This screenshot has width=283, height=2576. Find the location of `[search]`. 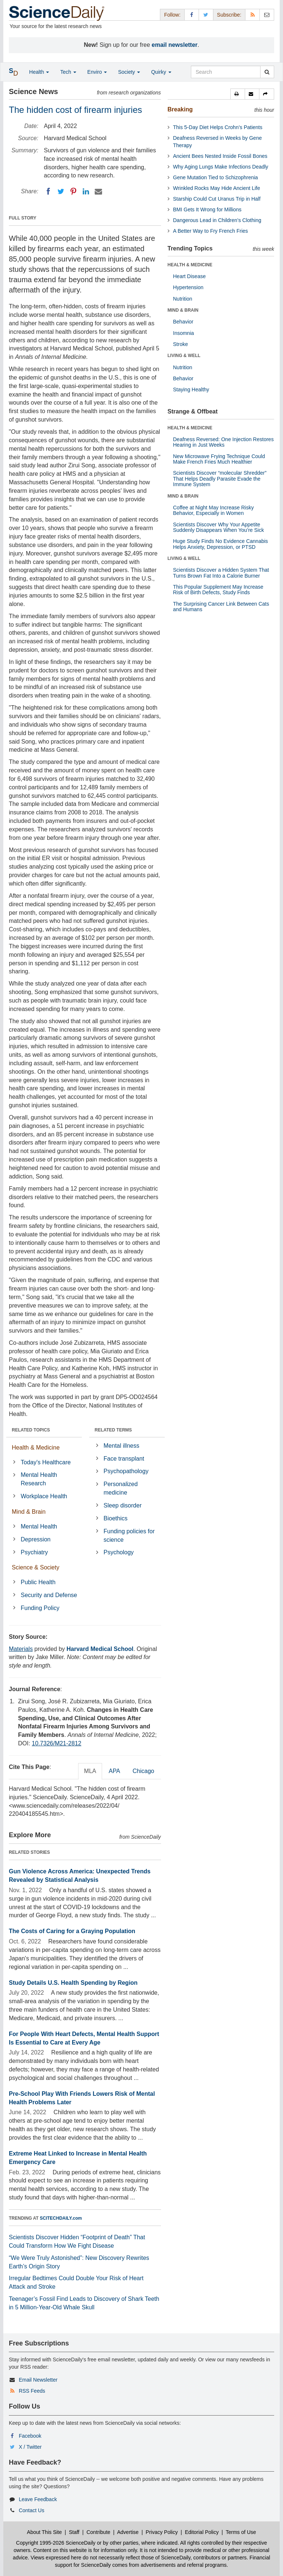

[search] is located at coordinates (267, 72).